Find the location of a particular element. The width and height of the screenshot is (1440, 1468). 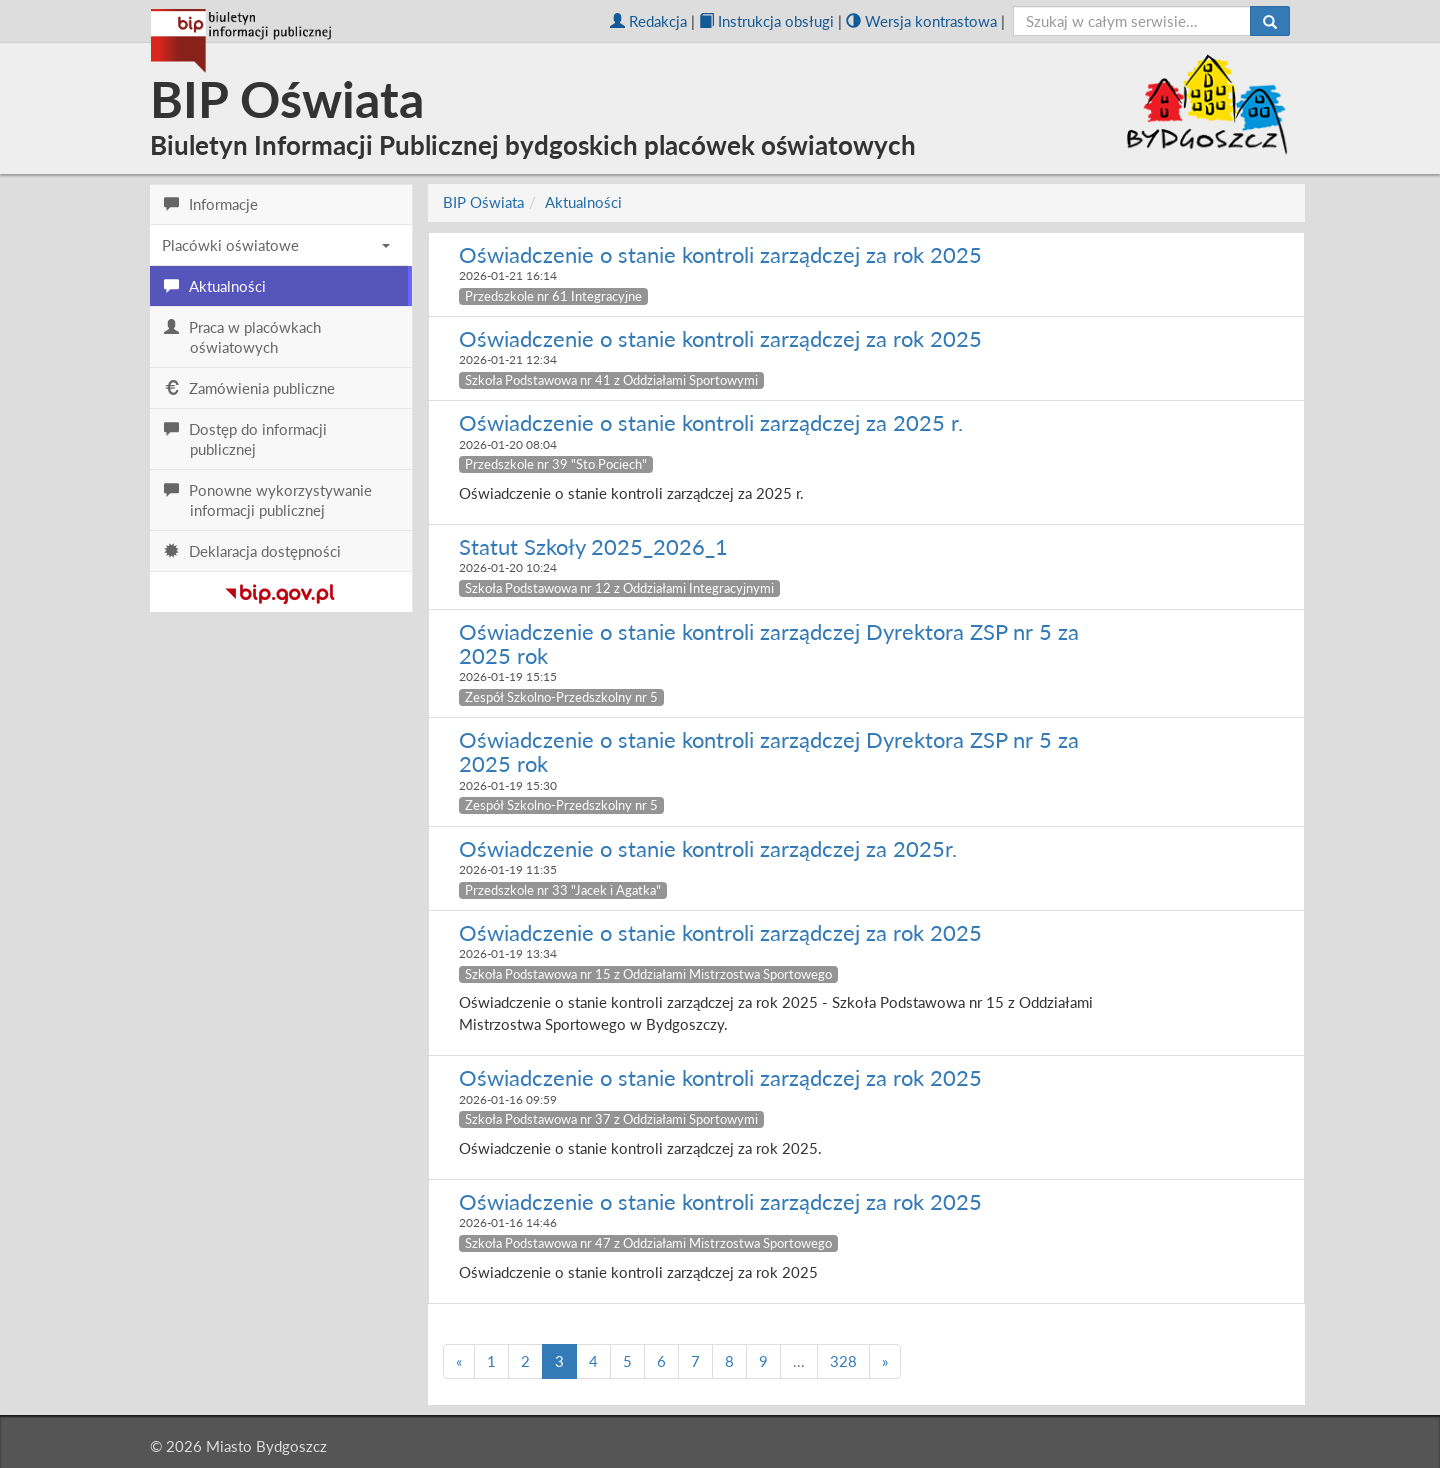

Oświadczenie o stanie kontroli zarządczej Dyrektora ZSP nr 5 za 2025 rok is located at coordinates (769, 643).